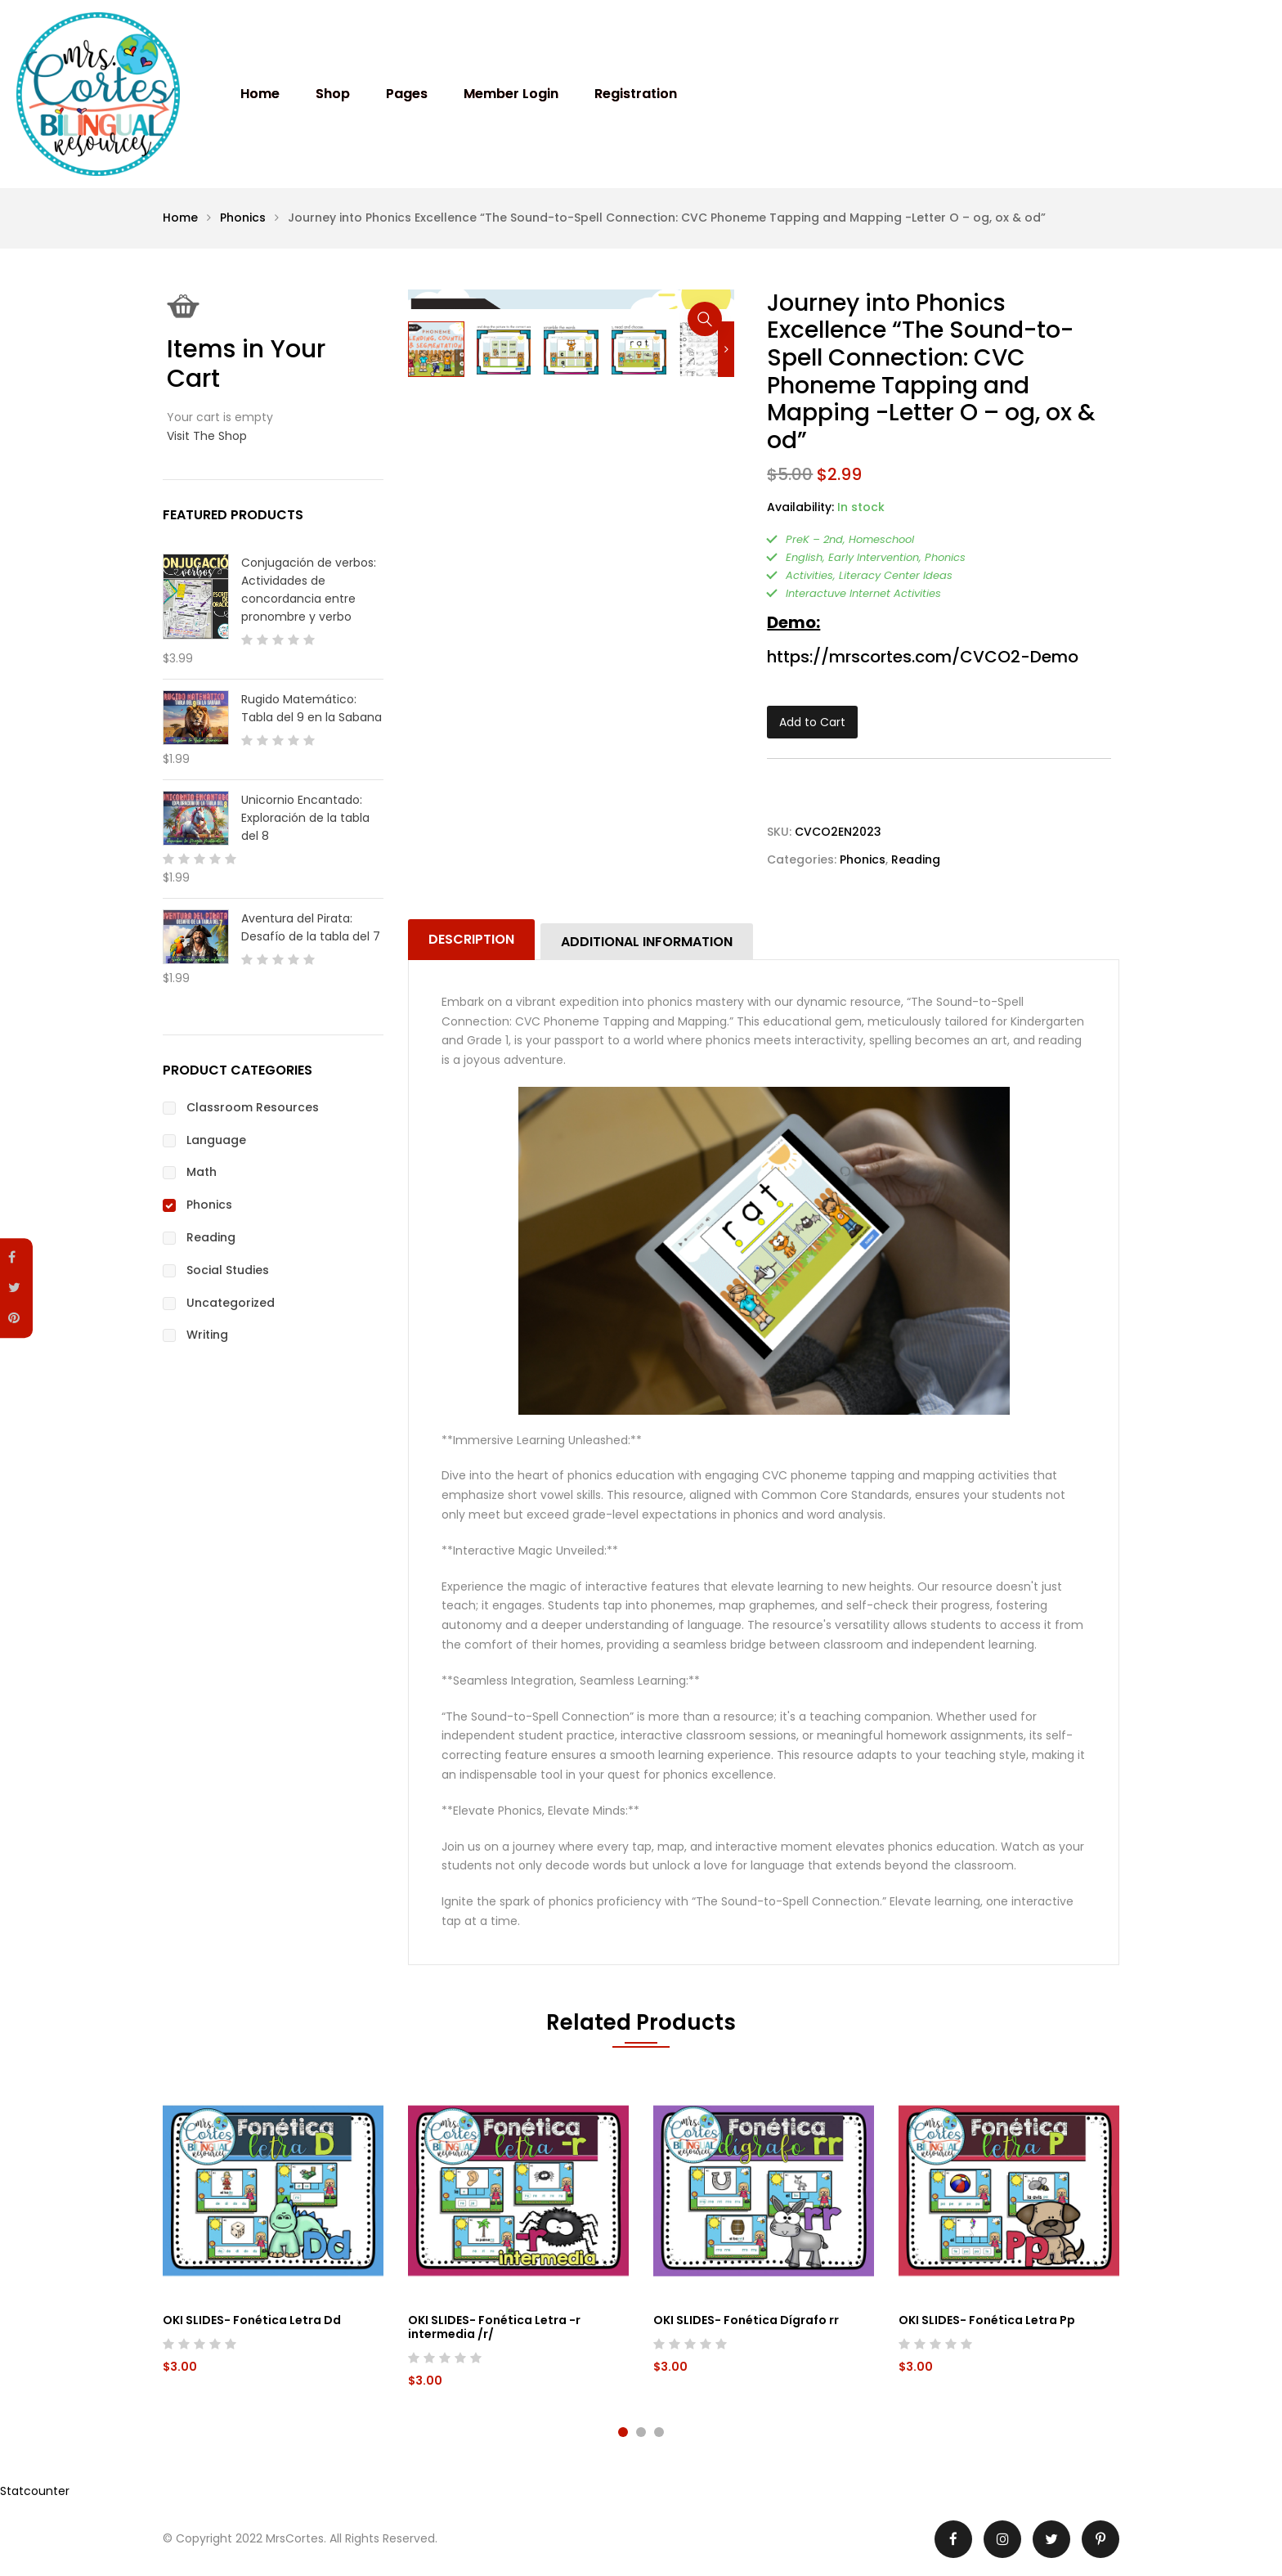  What do you see at coordinates (216, 1140) in the screenshot?
I see `Language` at bounding box center [216, 1140].